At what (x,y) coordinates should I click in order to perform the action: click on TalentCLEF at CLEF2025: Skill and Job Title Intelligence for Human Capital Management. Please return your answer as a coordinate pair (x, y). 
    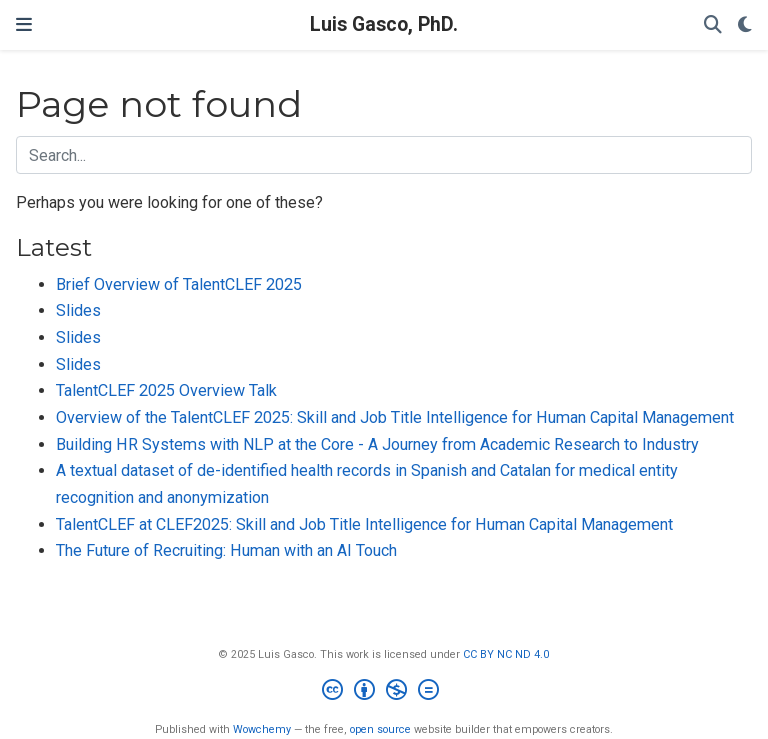
    Looking at the image, I should click on (364, 524).